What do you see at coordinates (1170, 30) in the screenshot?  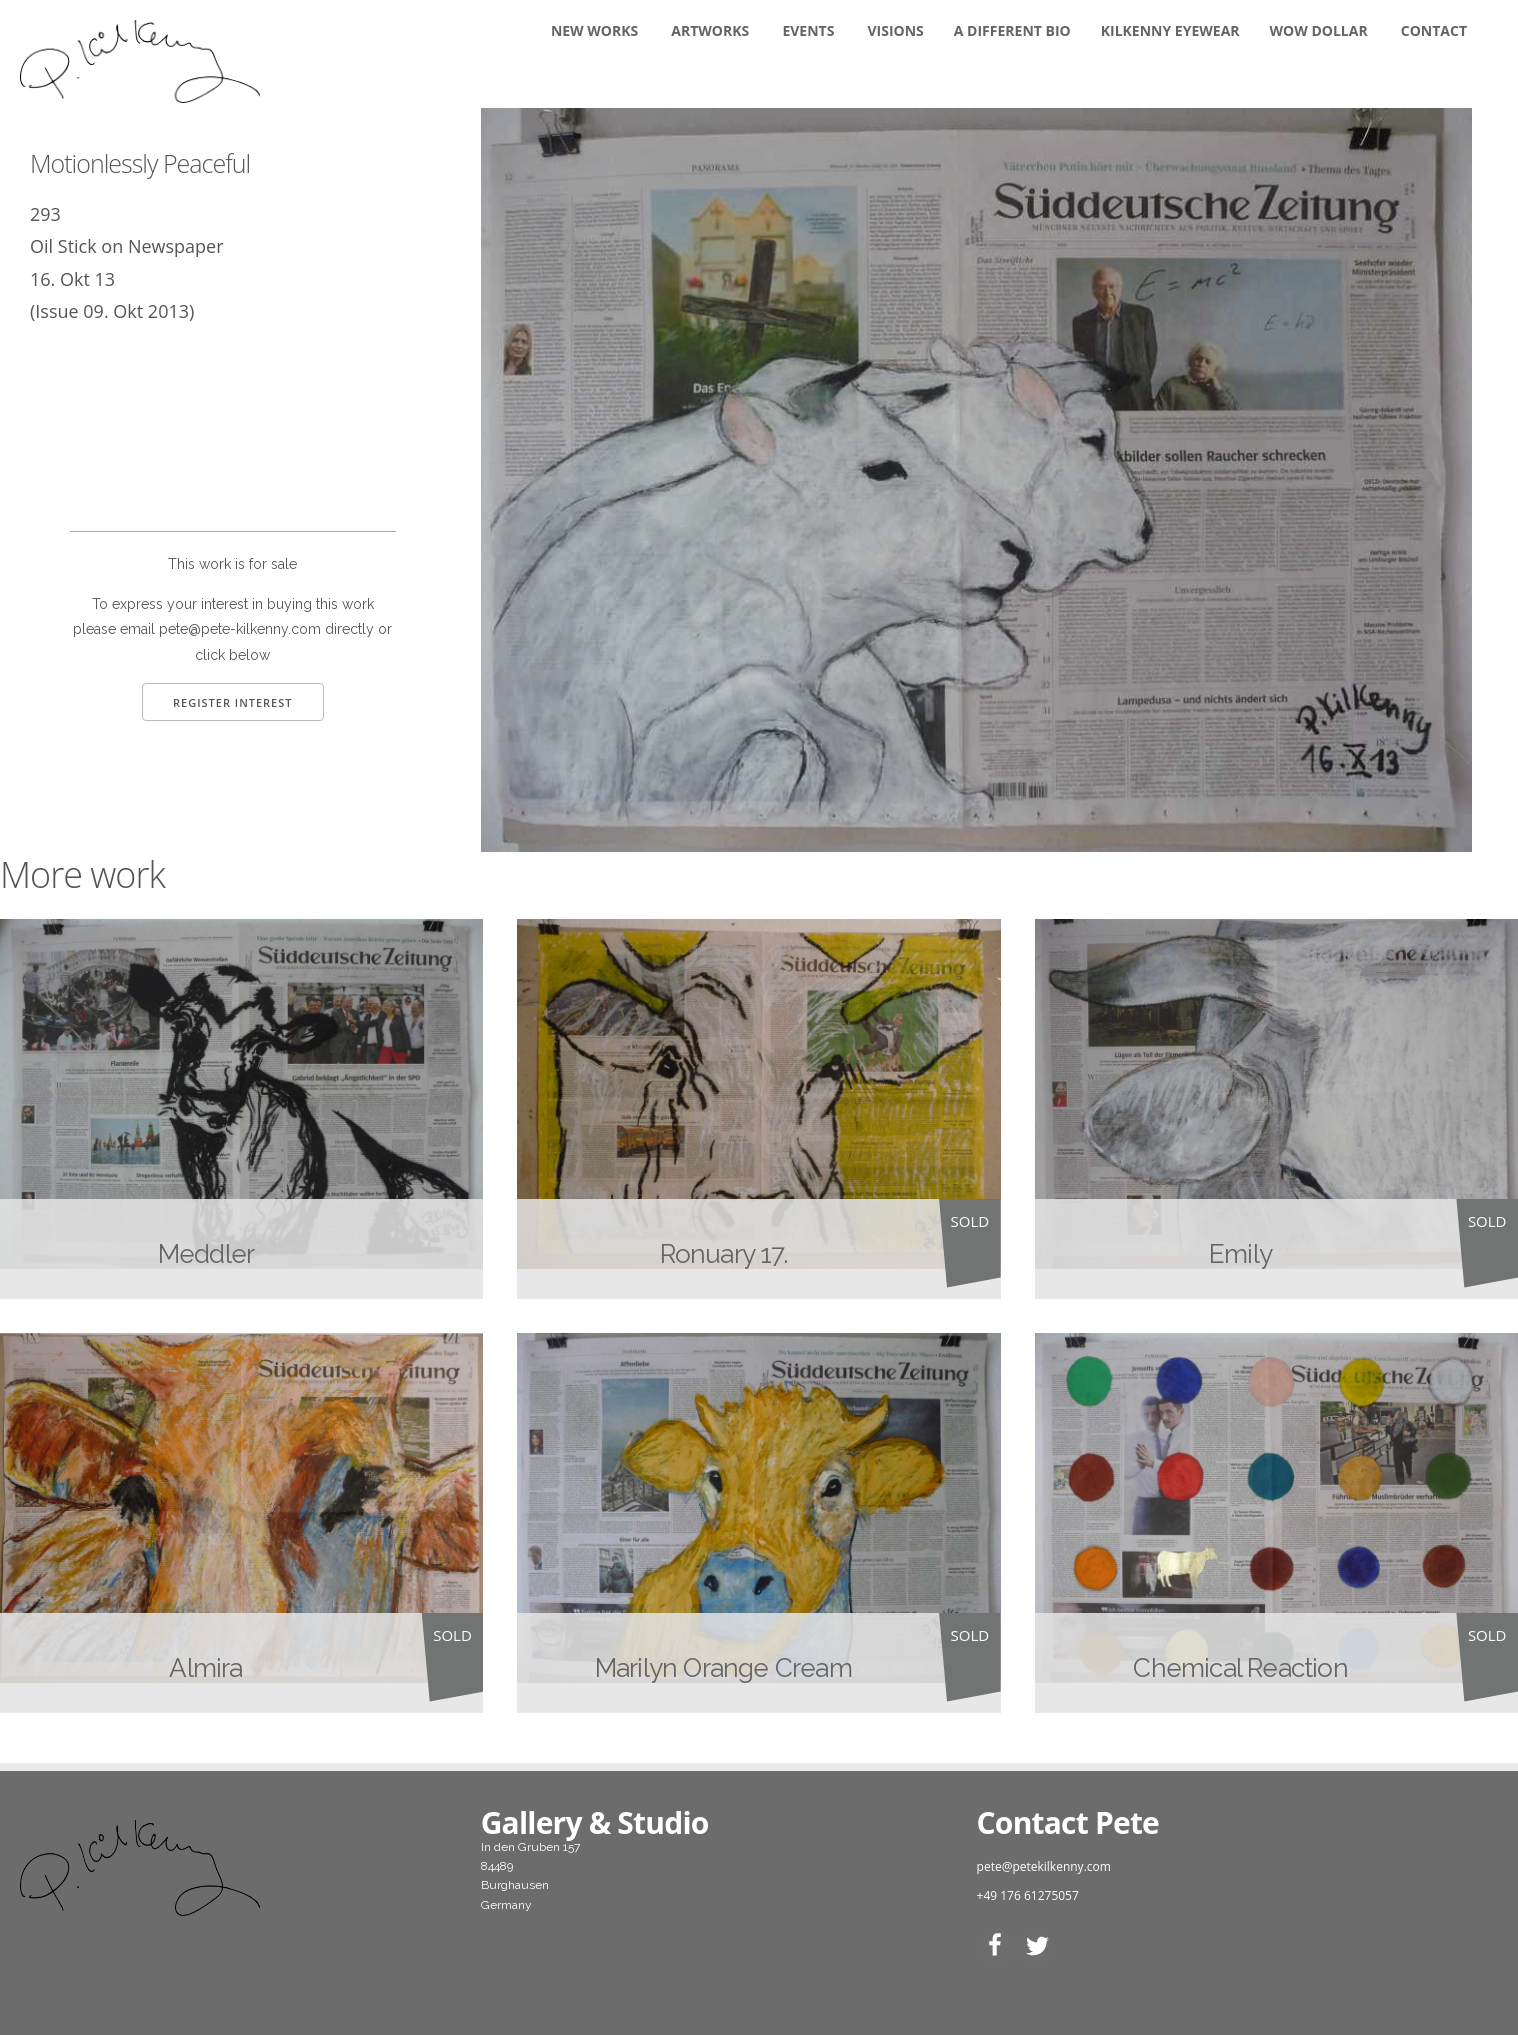 I see `KILKENNY EYEWEAR` at bounding box center [1170, 30].